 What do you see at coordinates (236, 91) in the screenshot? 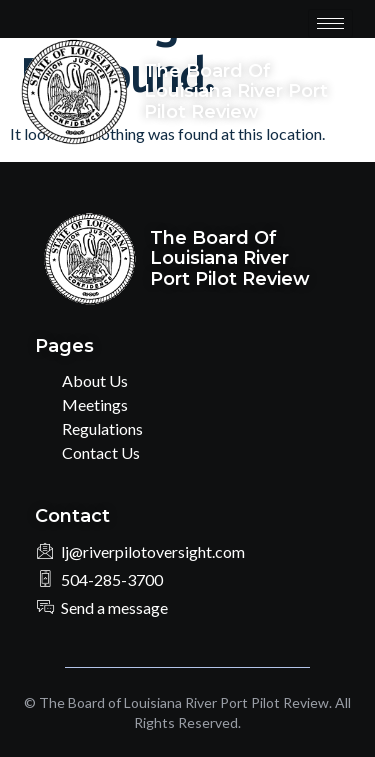
I see `The Board of Louisiana River Port Pilot Review` at bounding box center [236, 91].